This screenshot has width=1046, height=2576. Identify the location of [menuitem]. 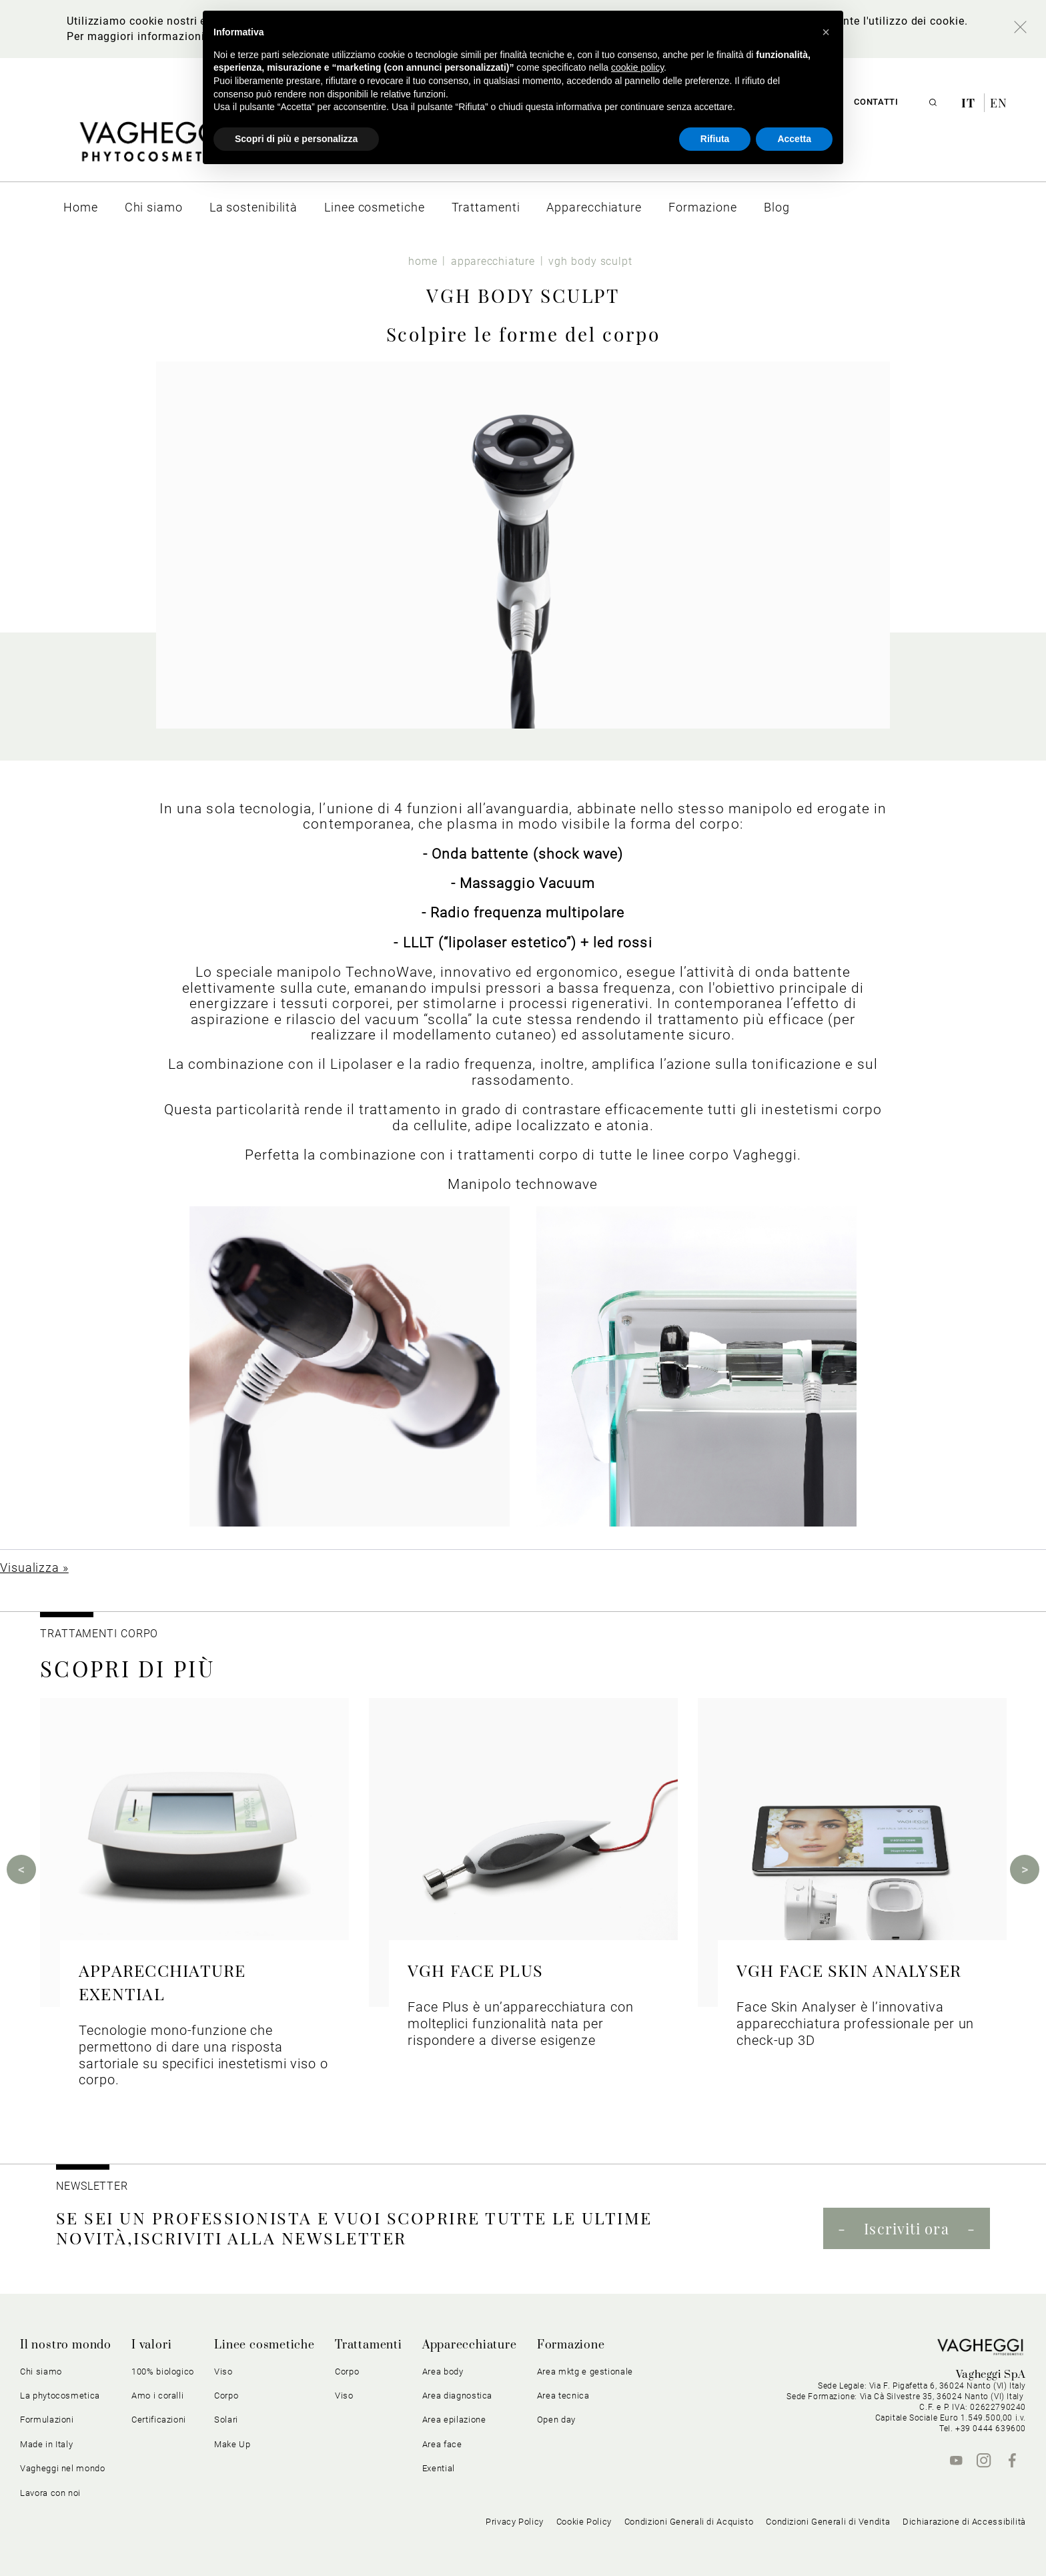
(80, 207).